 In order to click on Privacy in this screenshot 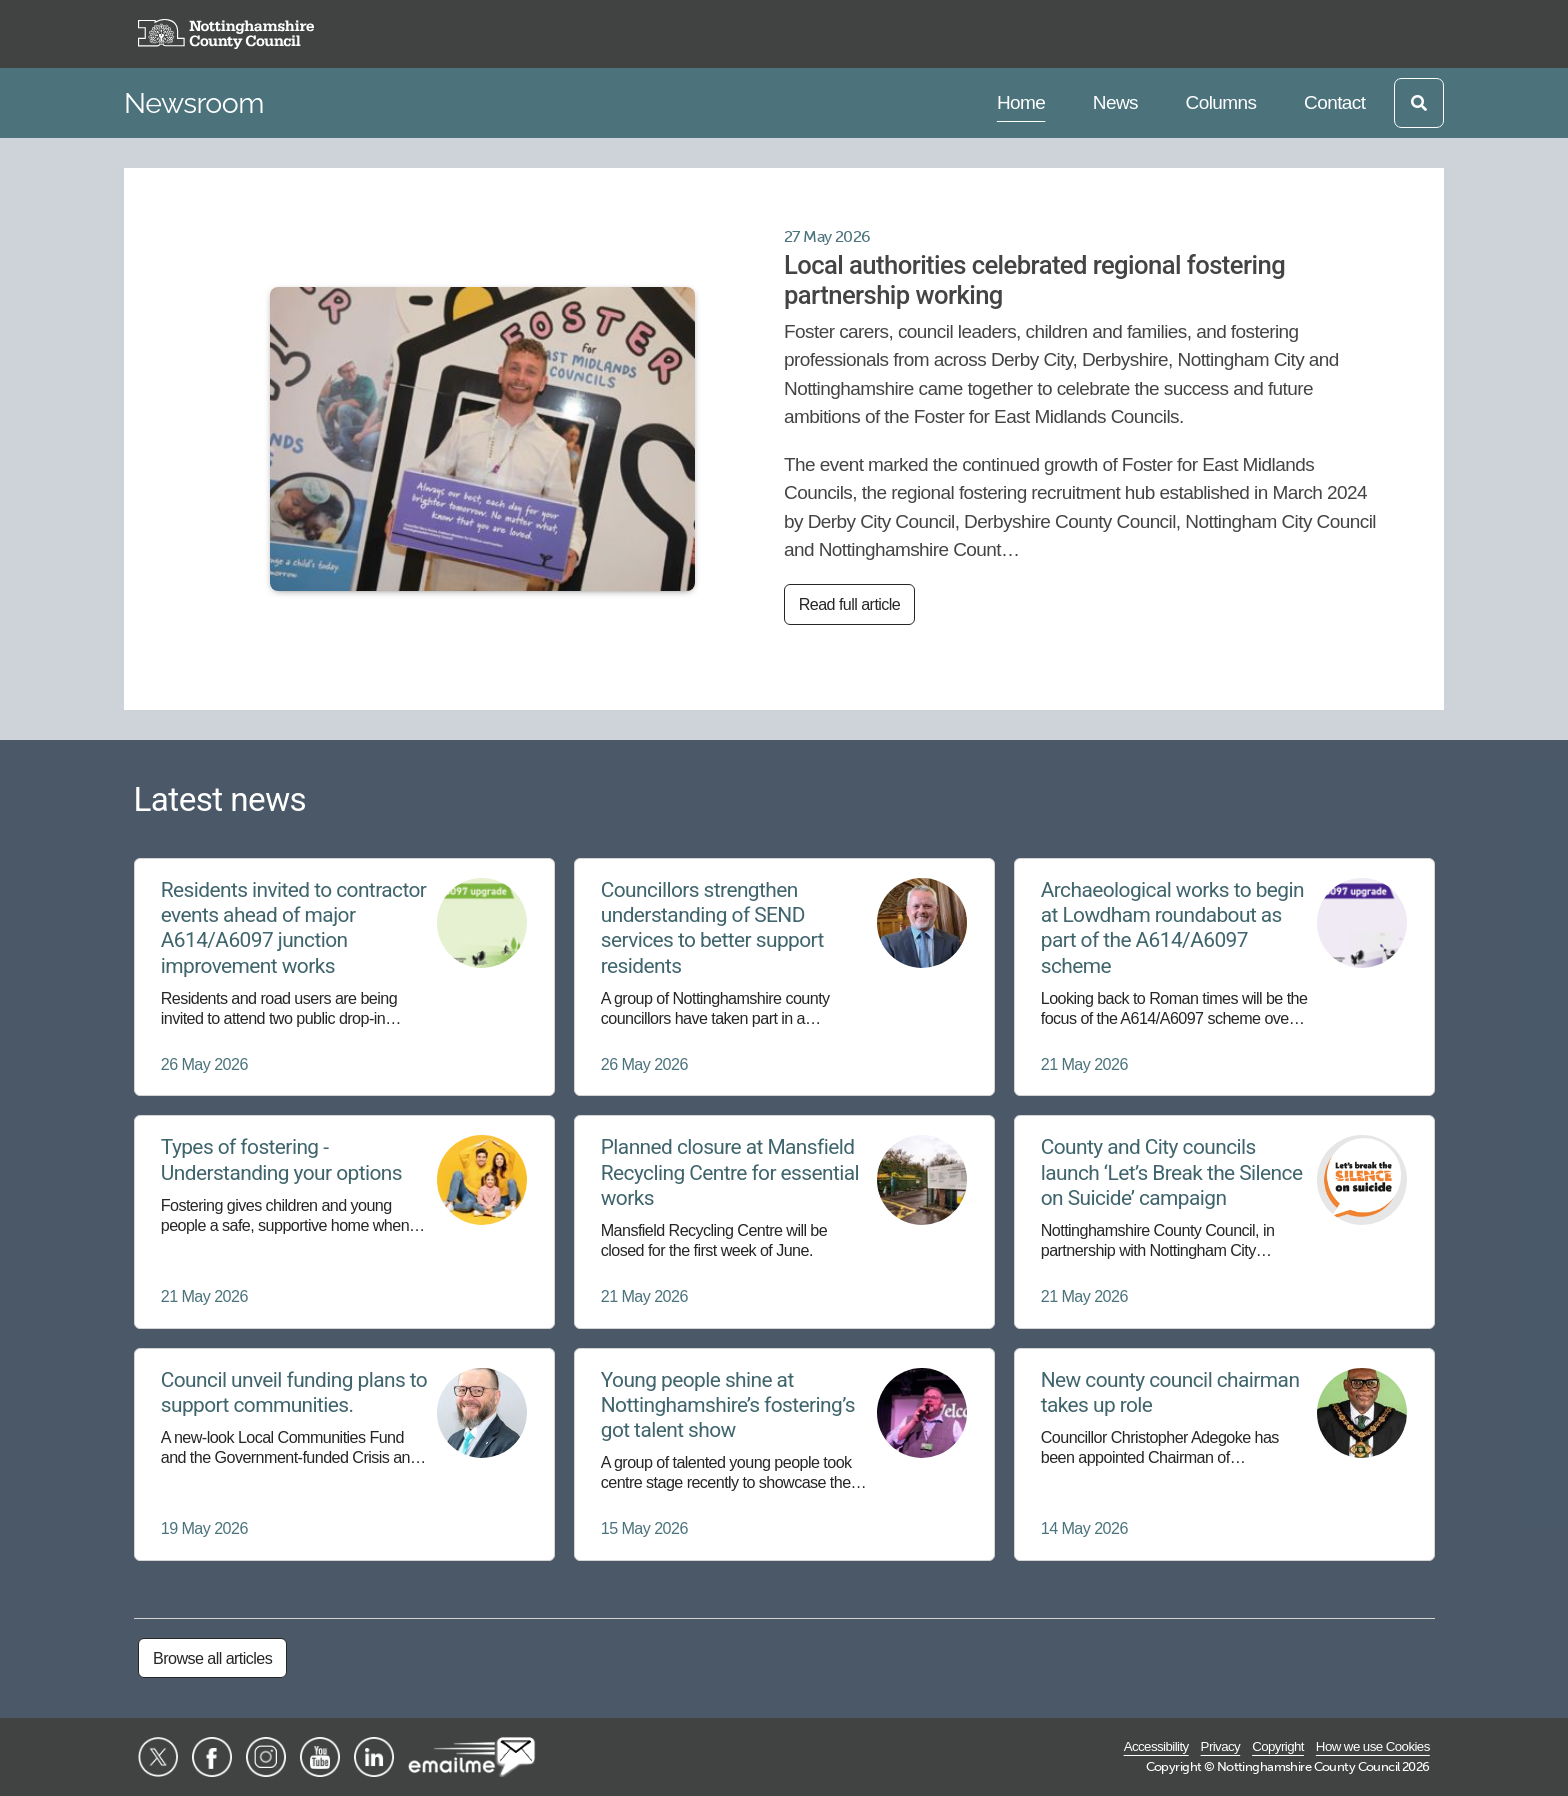, I will do `click(1221, 1746)`.